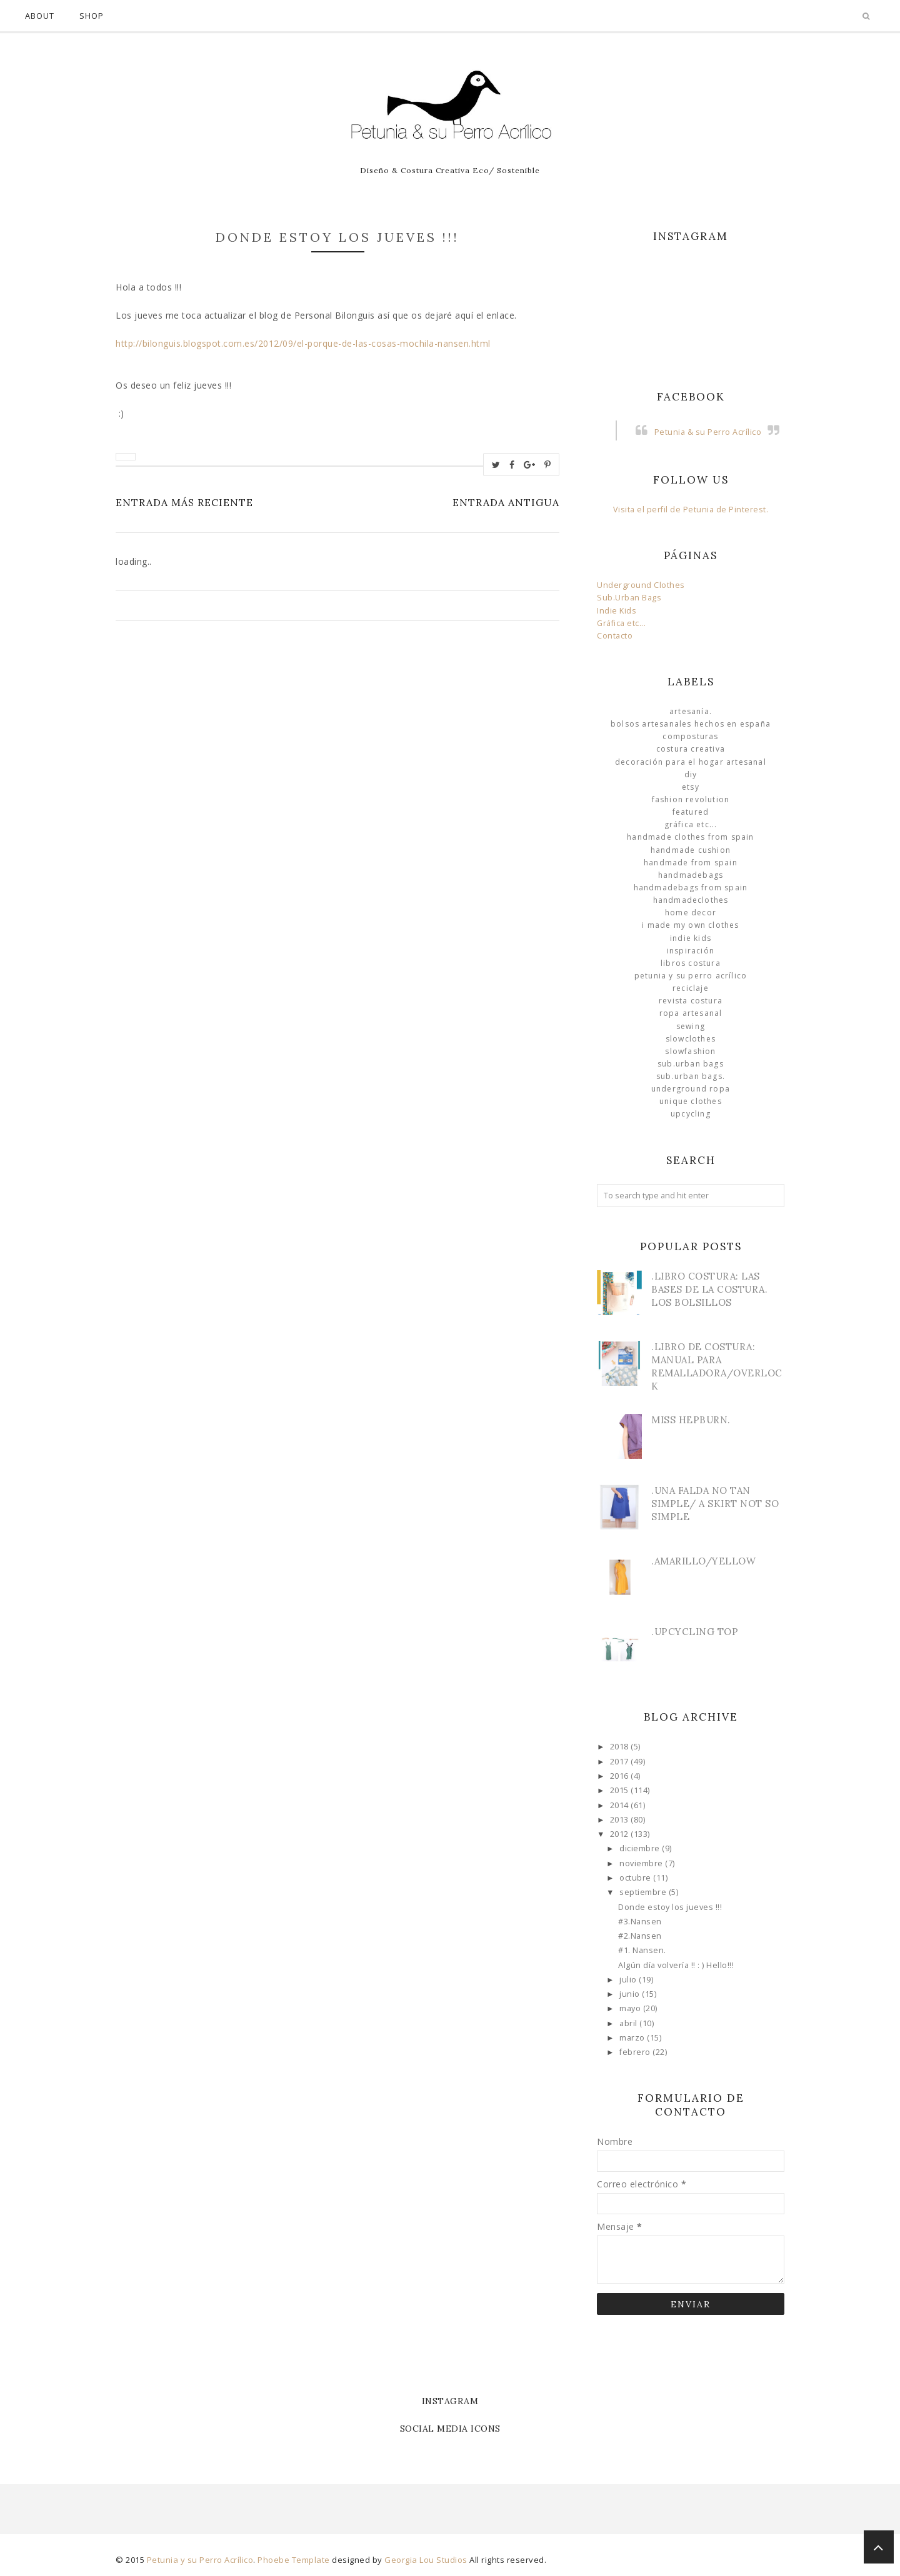 The image size is (900, 2576). I want to click on #1. Nansen., so click(642, 1950).